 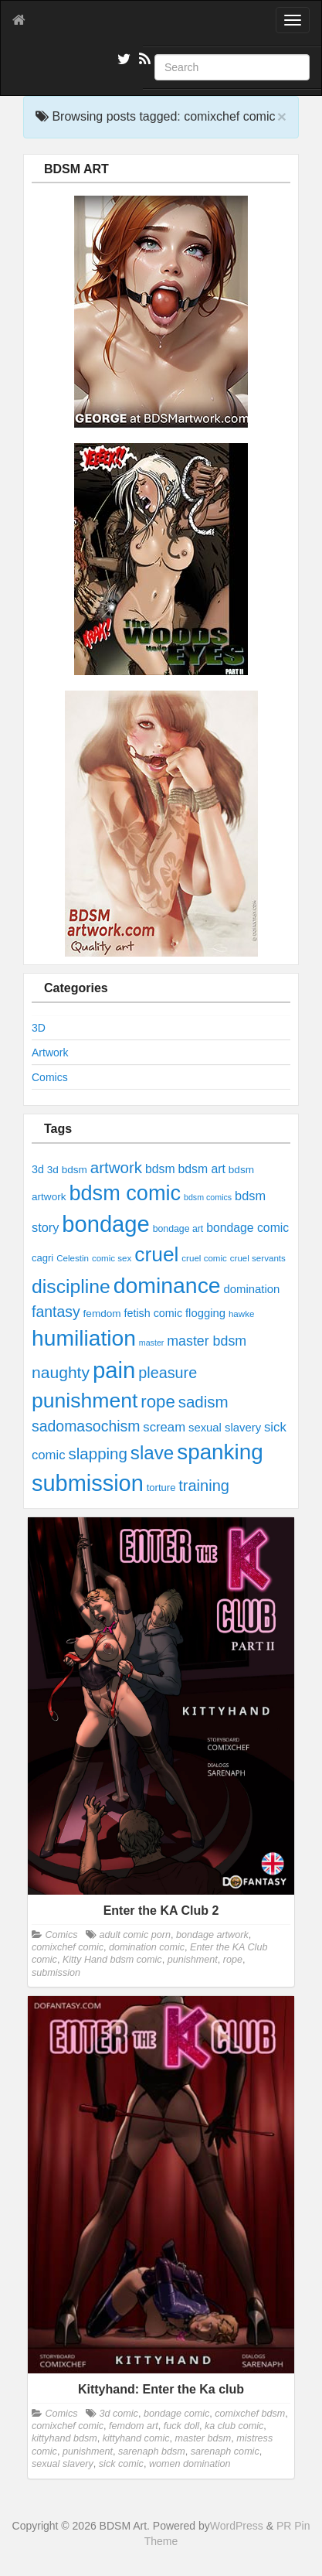 I want to click on sadomasochism, so click(x=86, y=1426).